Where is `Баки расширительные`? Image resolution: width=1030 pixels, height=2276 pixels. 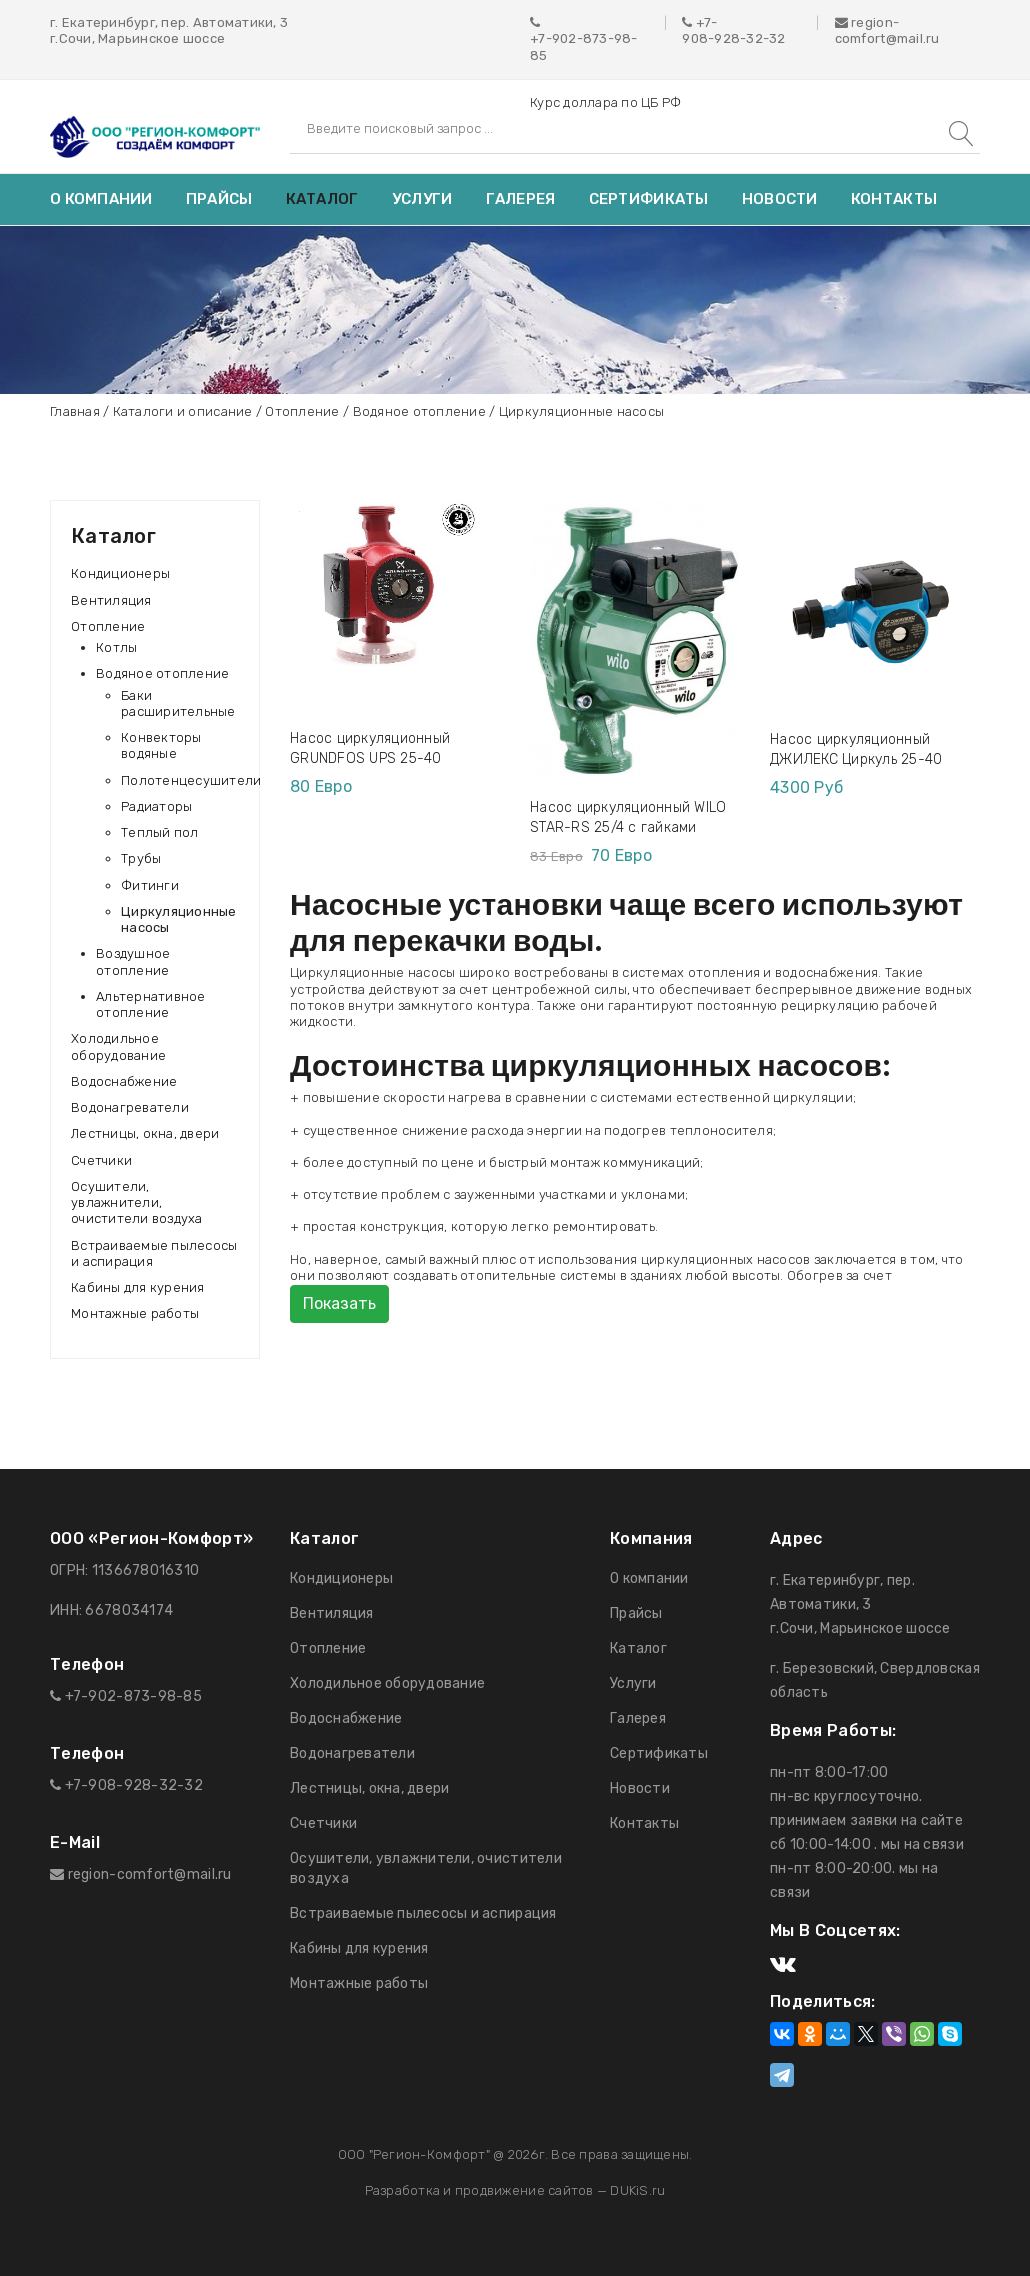
Баки расширительные is located at coordinates (178, 703).